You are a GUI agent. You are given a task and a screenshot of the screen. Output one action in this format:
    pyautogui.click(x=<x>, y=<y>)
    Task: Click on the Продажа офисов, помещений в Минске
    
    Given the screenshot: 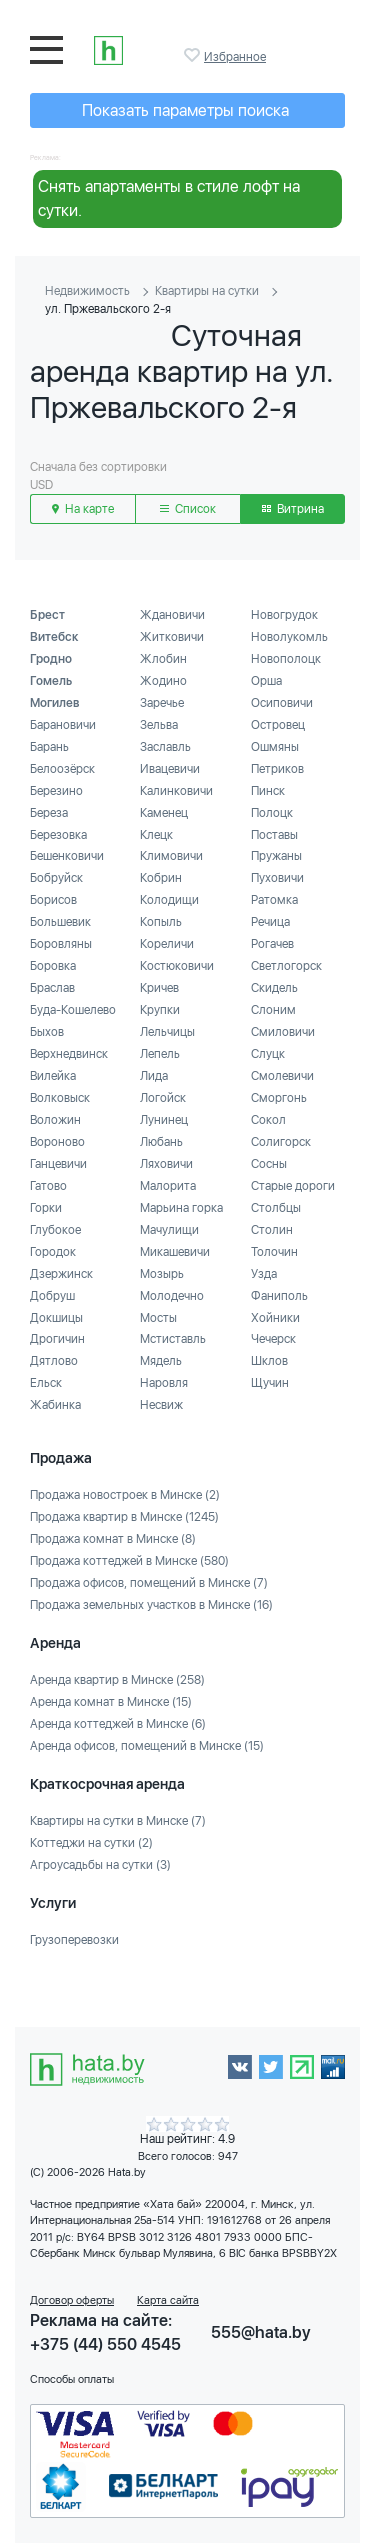 What is the action you would take?
    pyautogui.click(x=149, y=1583)
    